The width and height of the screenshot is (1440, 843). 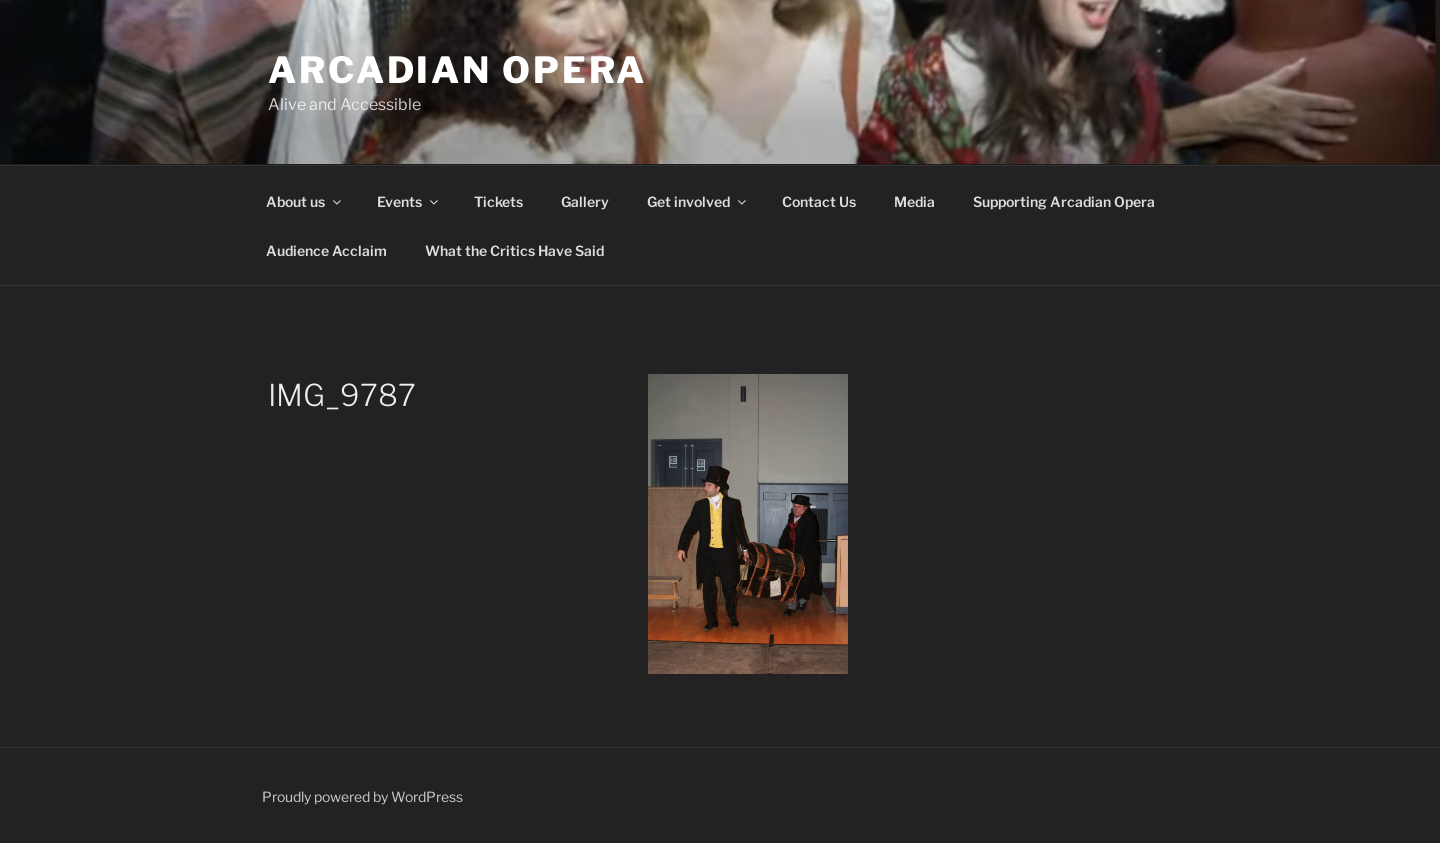 What do you see at coordinates (698, 201) in the screenshot?
I see `Get involved` at bounding box center [698, 201].